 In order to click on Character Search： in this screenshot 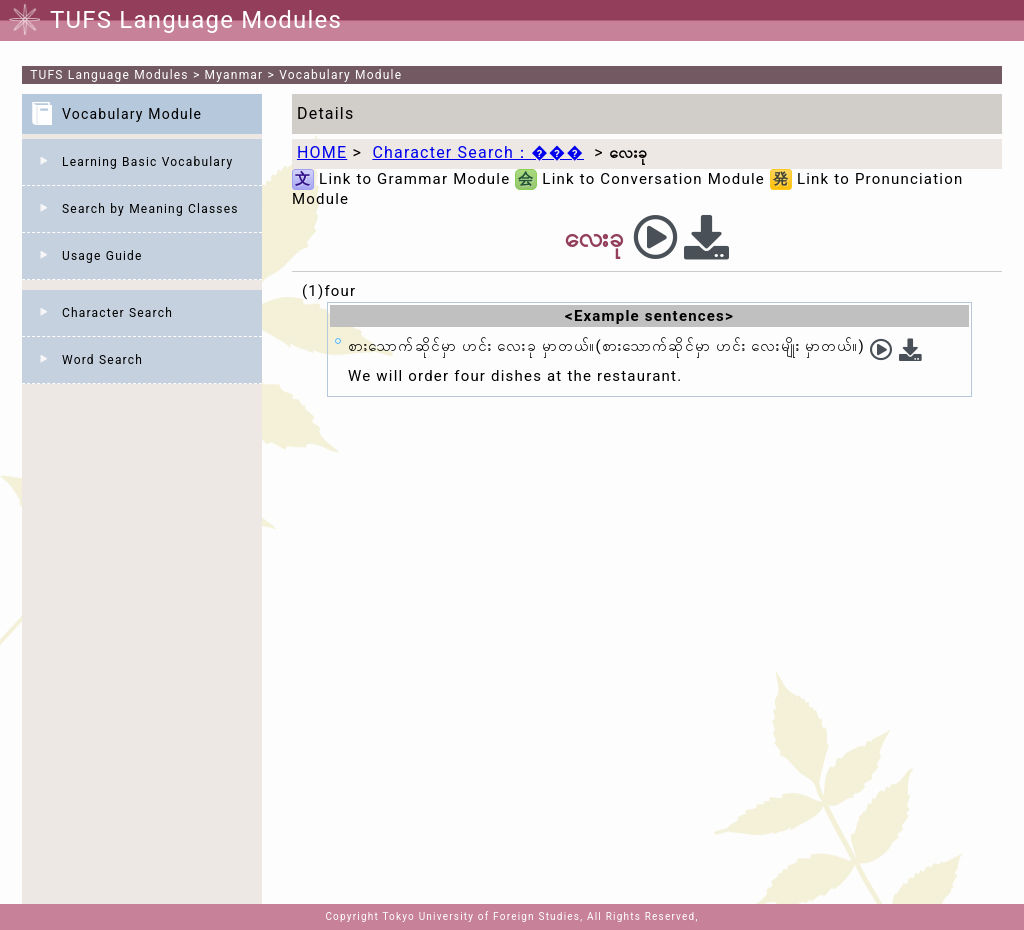, I will do `click(478, 152)`.